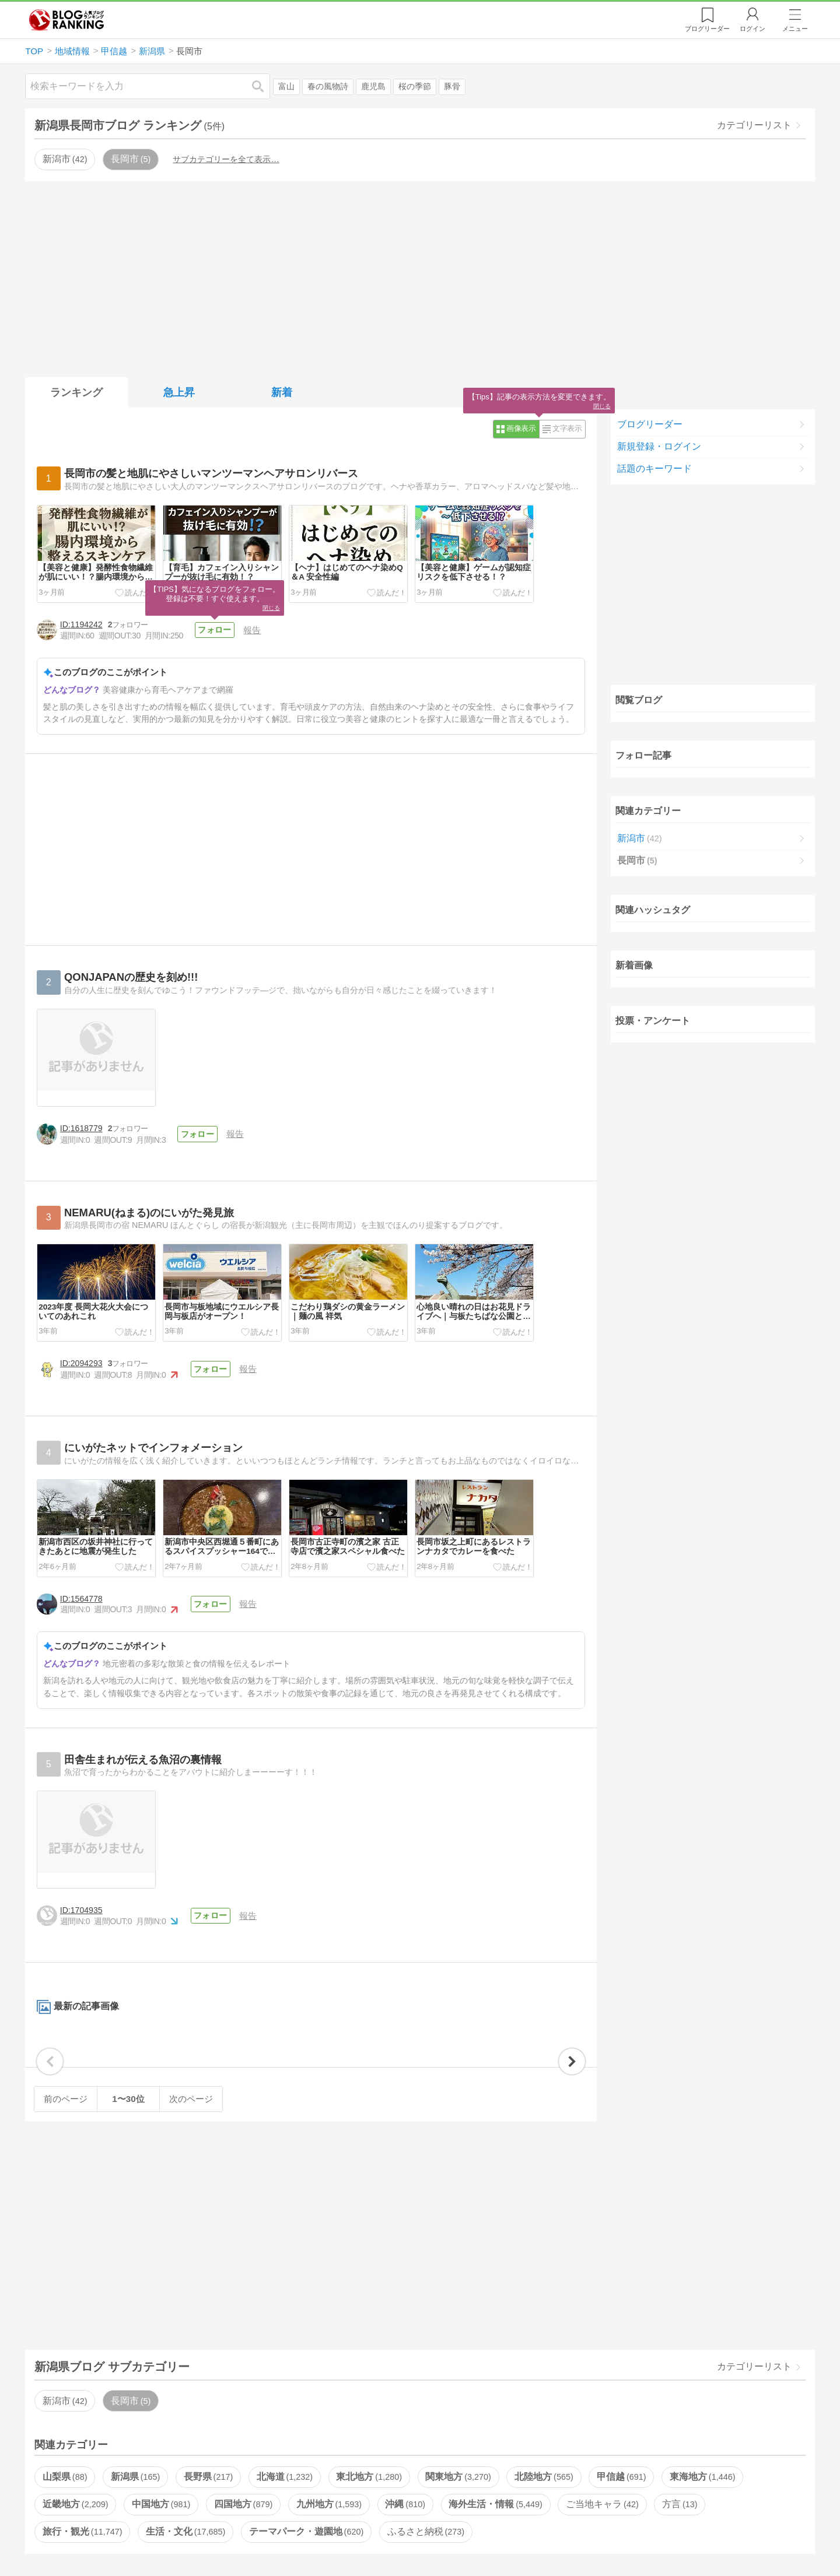 This screenshot has height=2576, width=840. What do you see at coordinates (373, 86) in the screenshot?
I see `鹿児島` at bounding box center [373, 86].